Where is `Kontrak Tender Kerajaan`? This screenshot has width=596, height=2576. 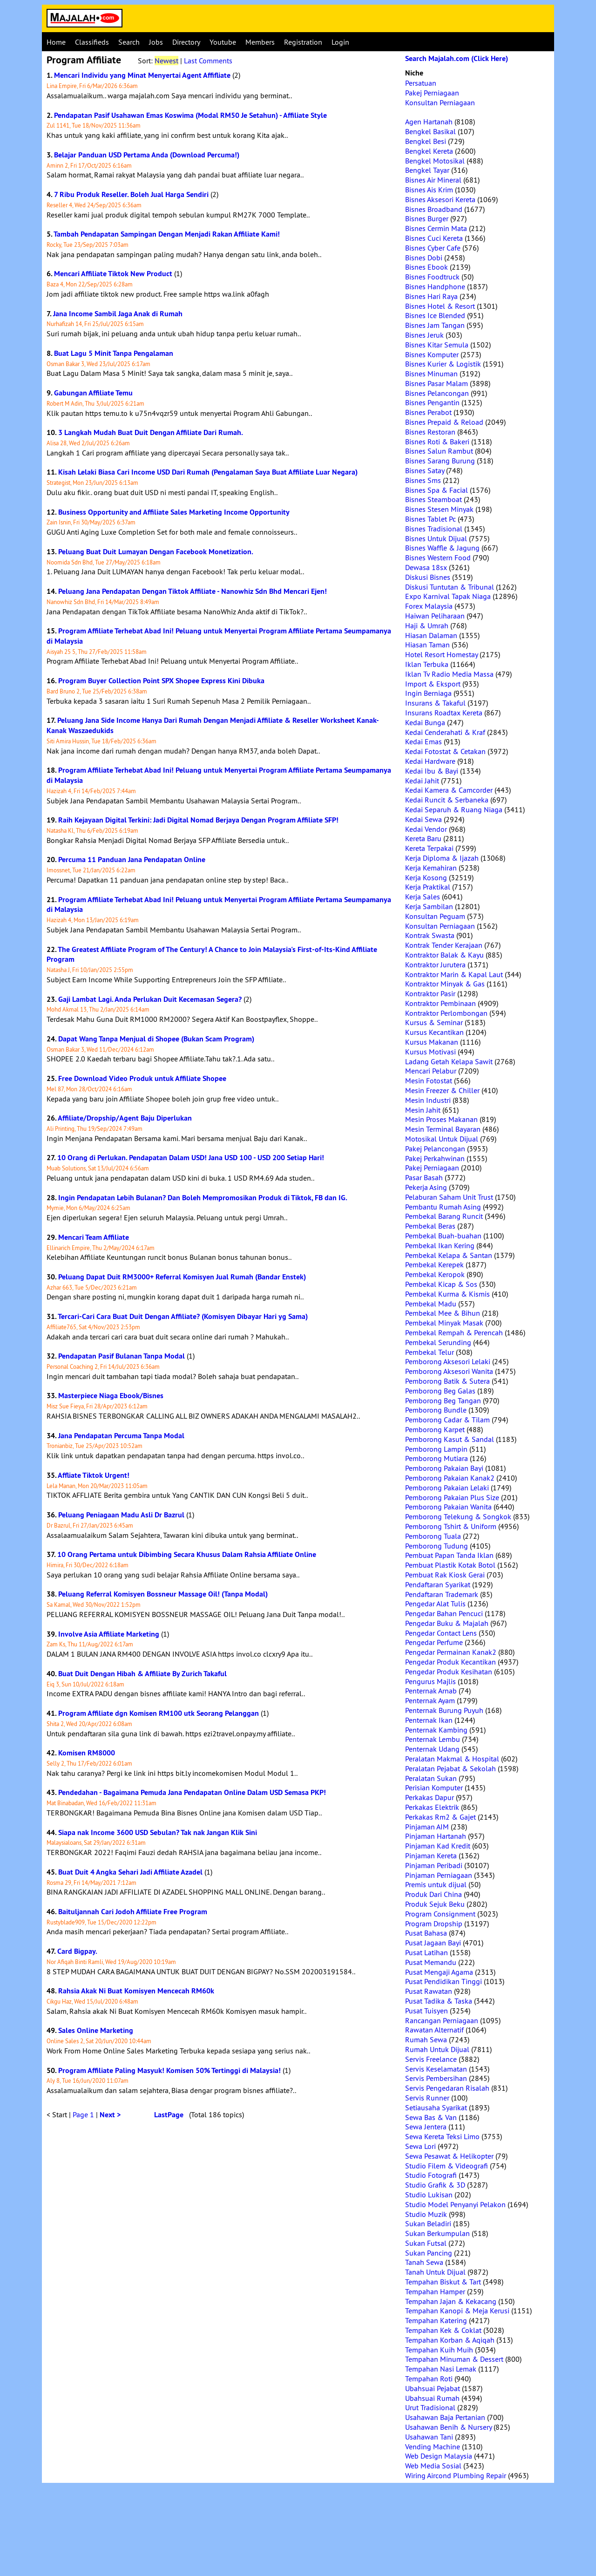 Kontrak Tender Kerajaan is located at coordinates (443, 945).